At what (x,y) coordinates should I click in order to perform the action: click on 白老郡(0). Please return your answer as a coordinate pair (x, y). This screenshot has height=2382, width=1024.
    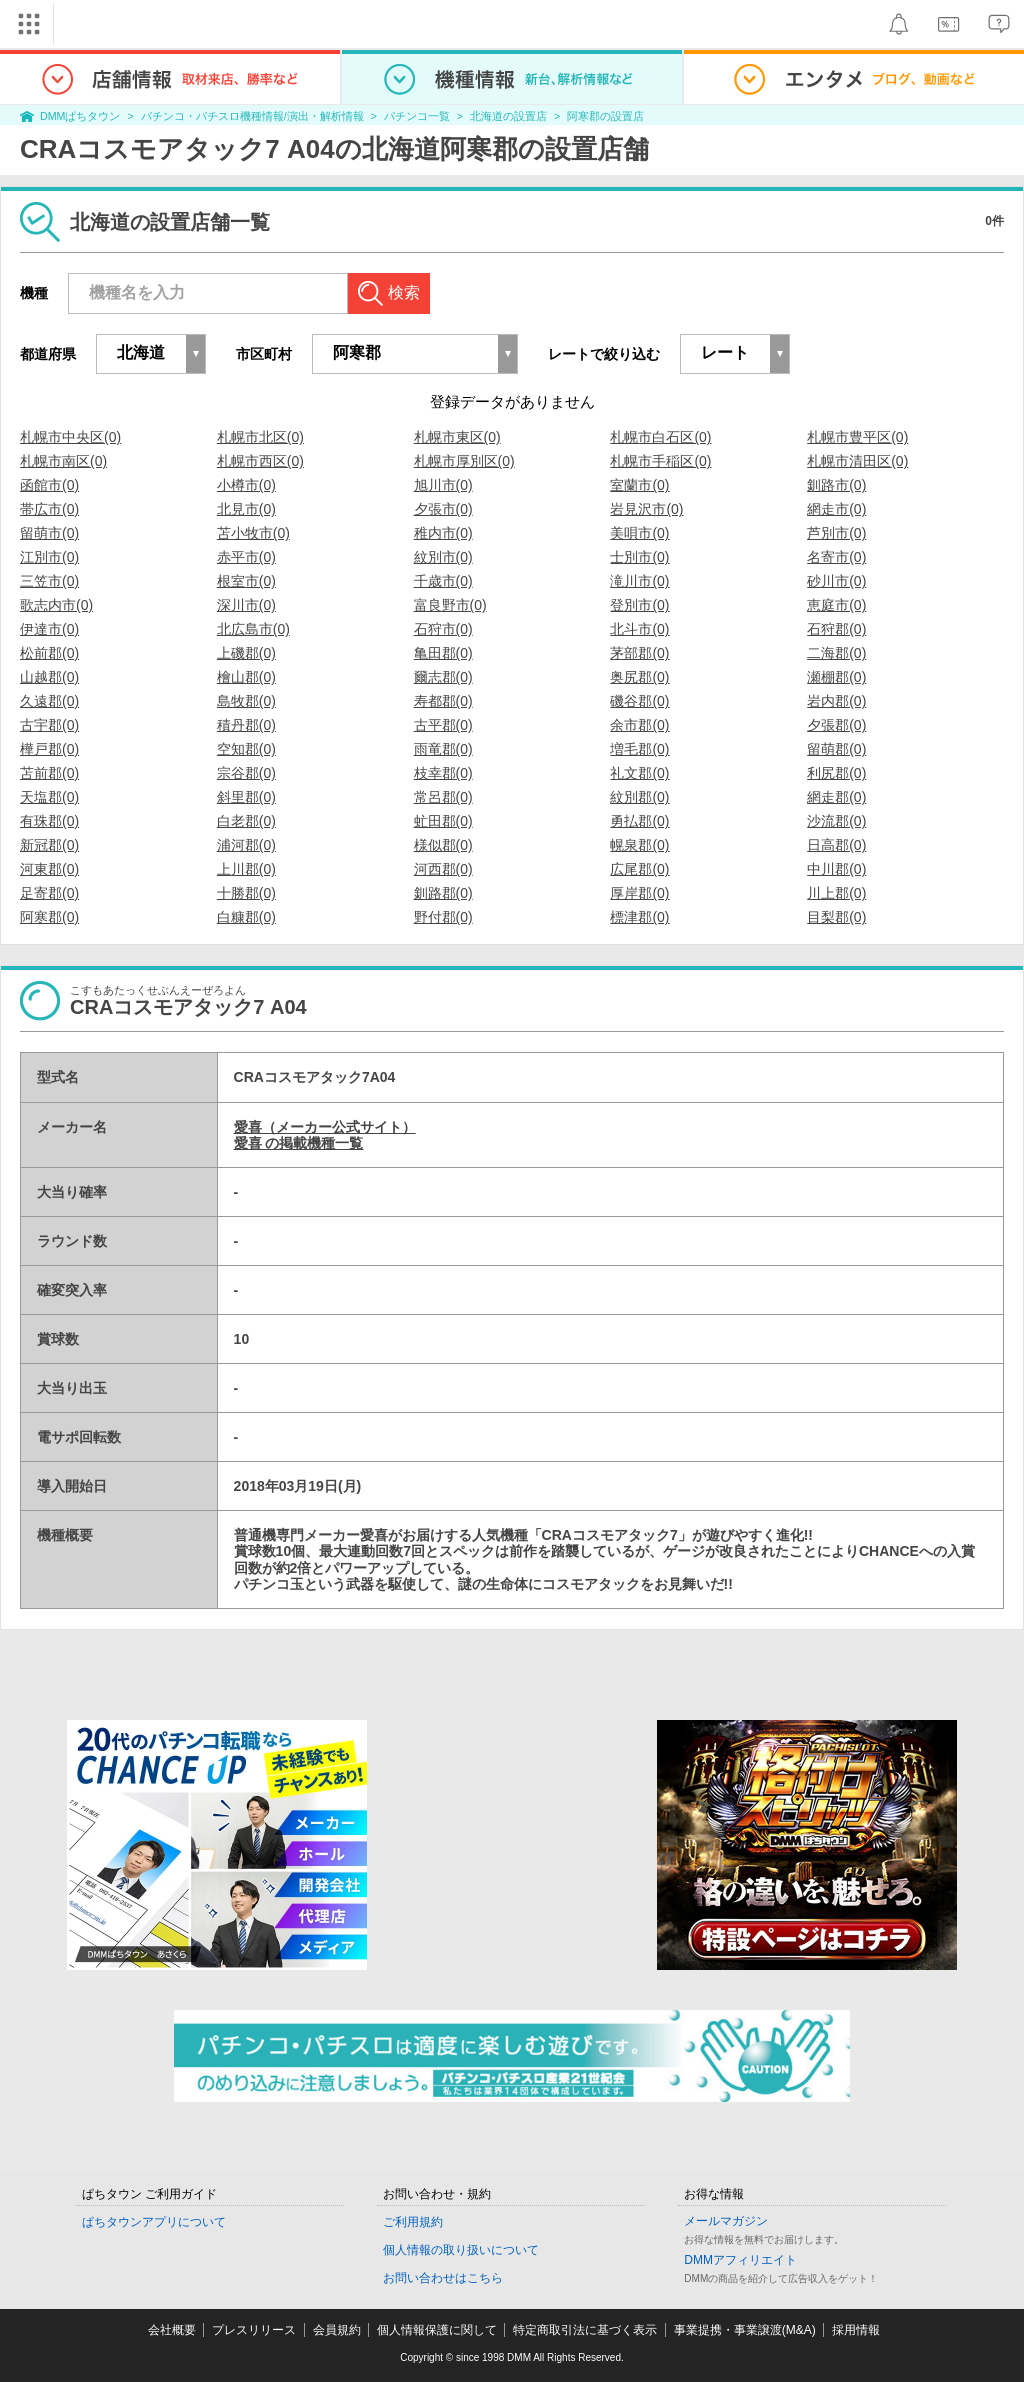
    Looking at the image, I should click on (246, 821).